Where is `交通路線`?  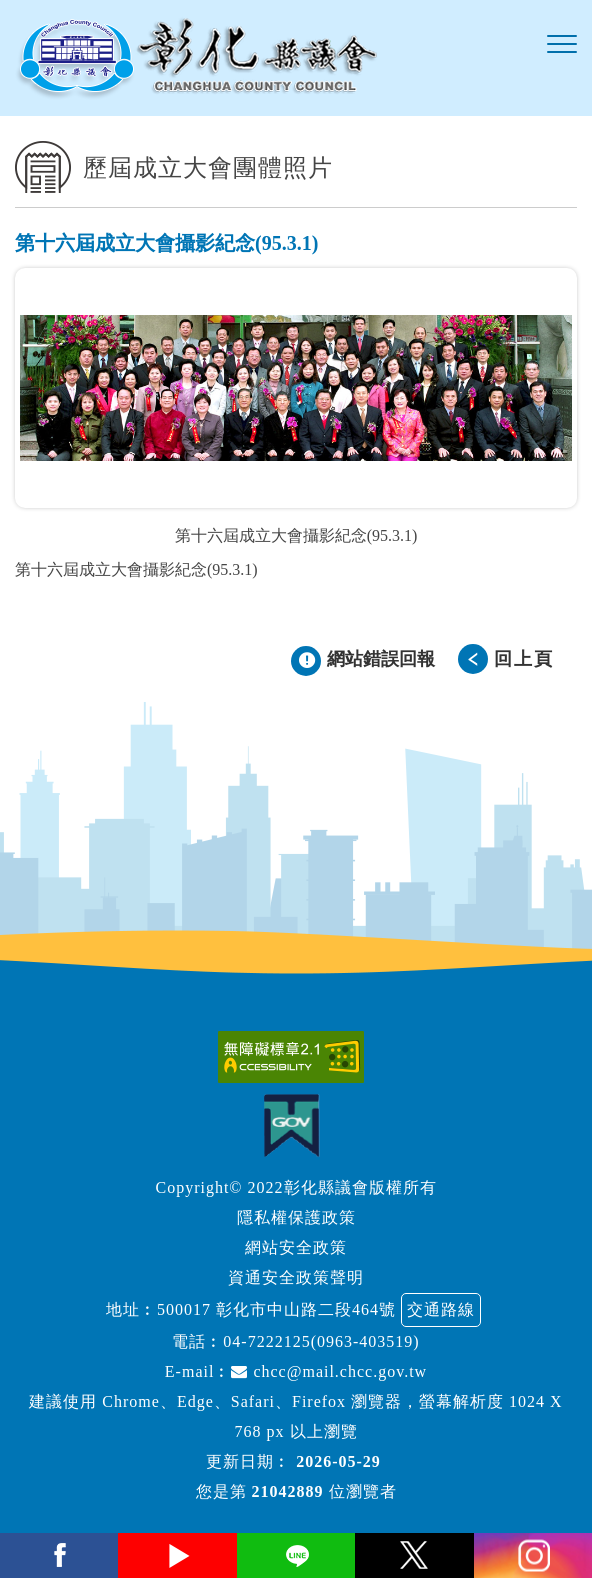 交通路線 is located at coordinates (441, 1309).